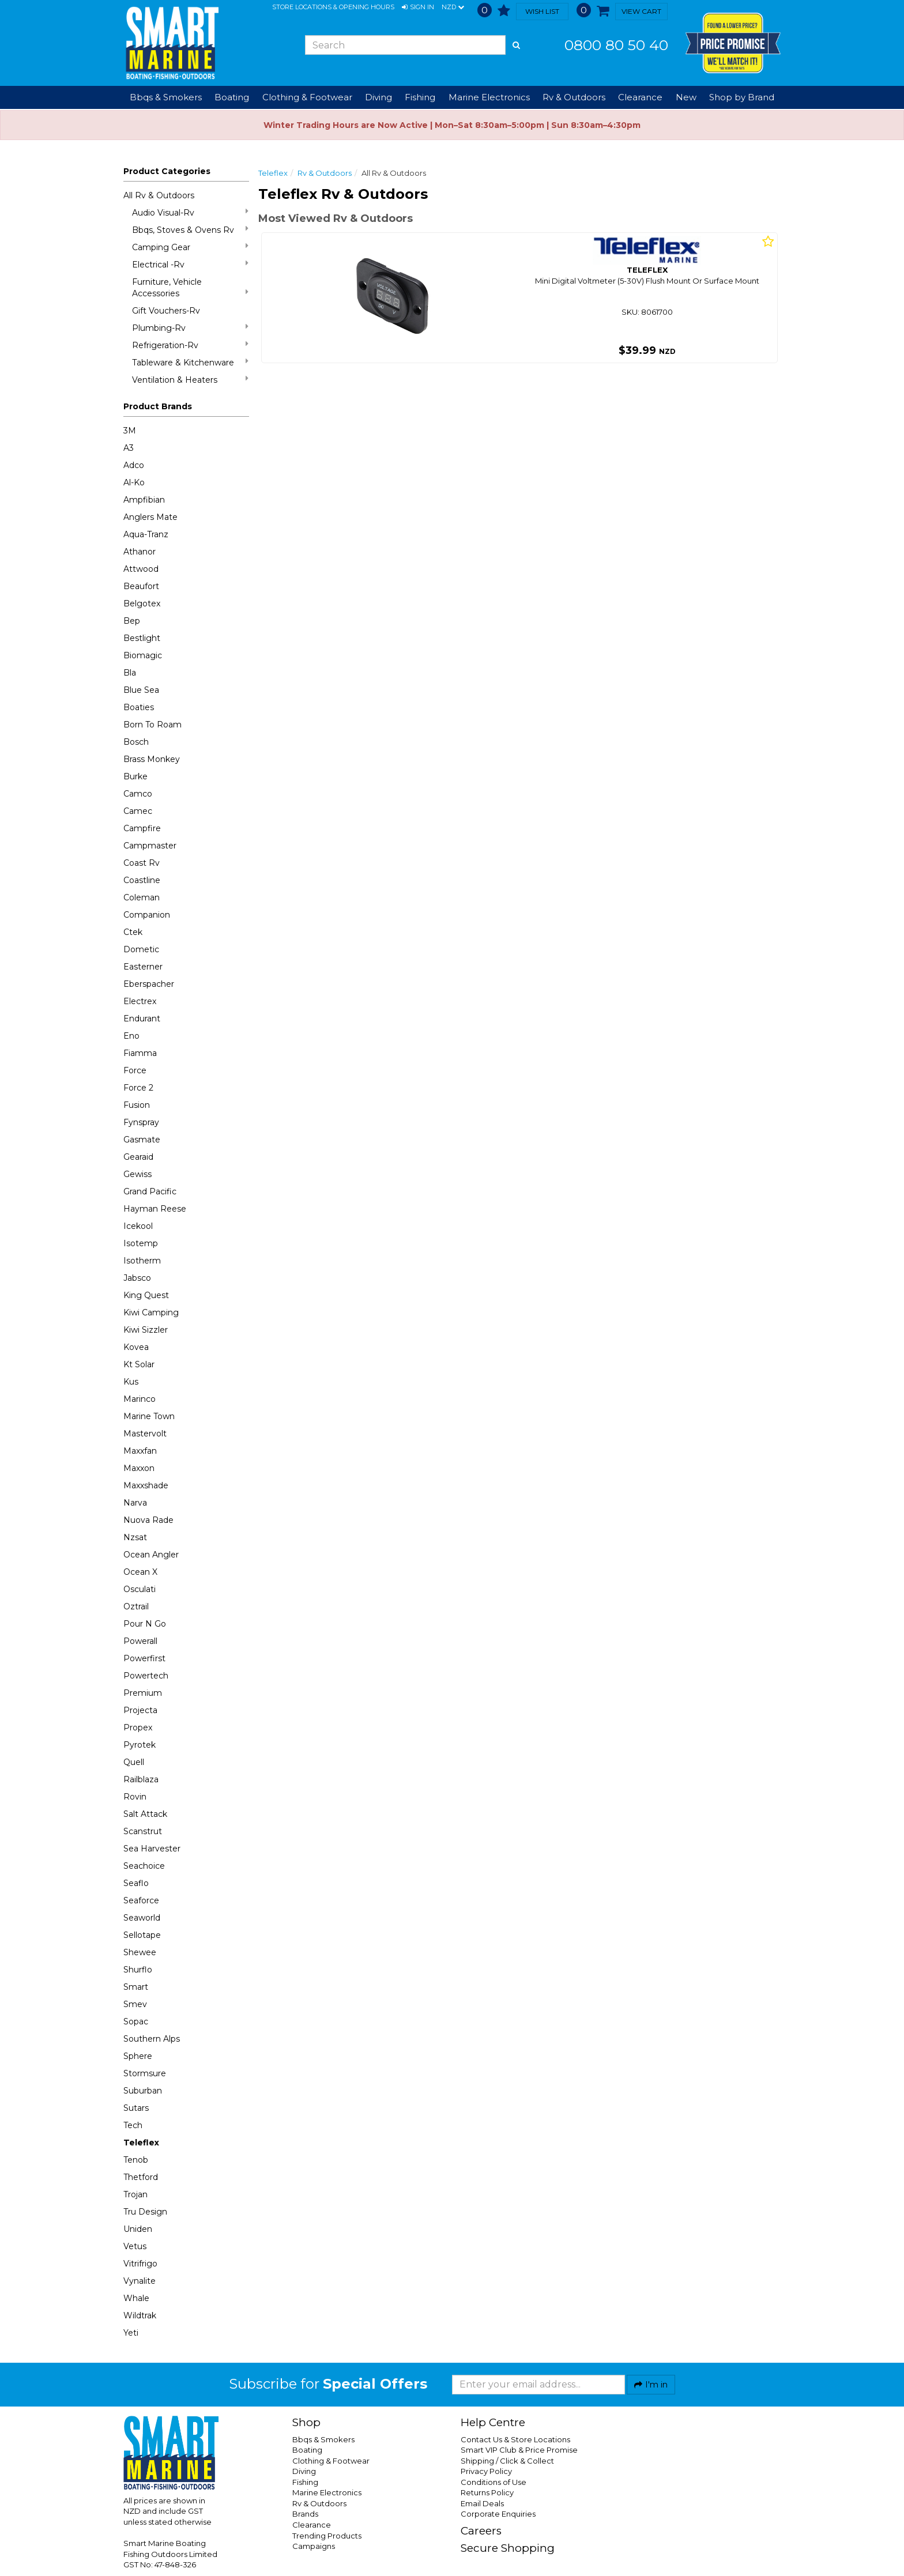 The width and height of the screenshot is (904, 2576). I want to click on Ampfibian, so click(144, 500).